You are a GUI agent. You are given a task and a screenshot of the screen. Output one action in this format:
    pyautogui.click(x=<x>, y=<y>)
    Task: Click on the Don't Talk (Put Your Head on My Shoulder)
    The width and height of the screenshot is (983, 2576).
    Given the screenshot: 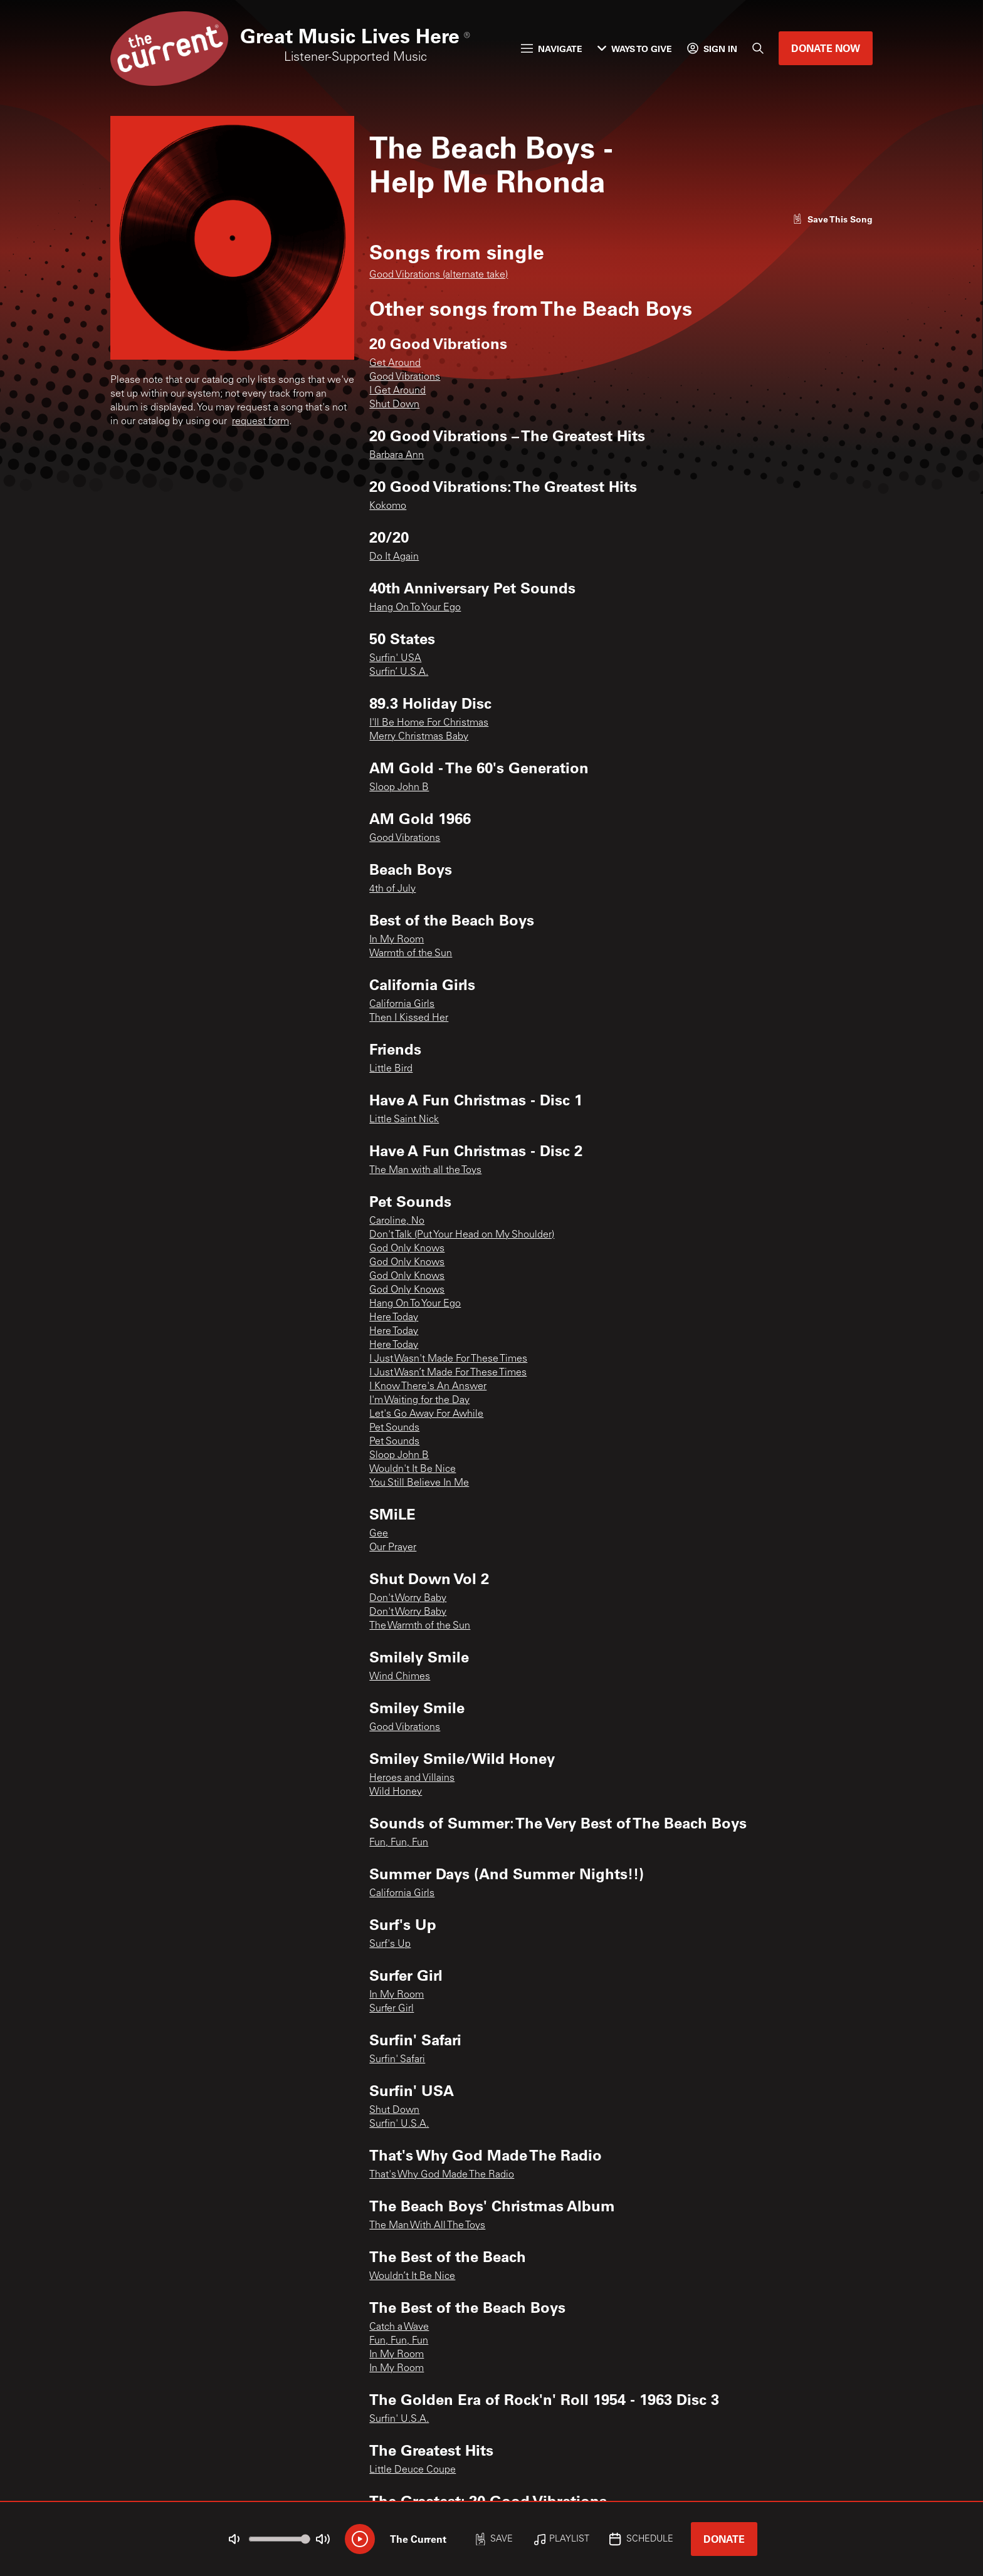 What is the action you would take?
    pyautogui.click(x=461, y=1235)
    